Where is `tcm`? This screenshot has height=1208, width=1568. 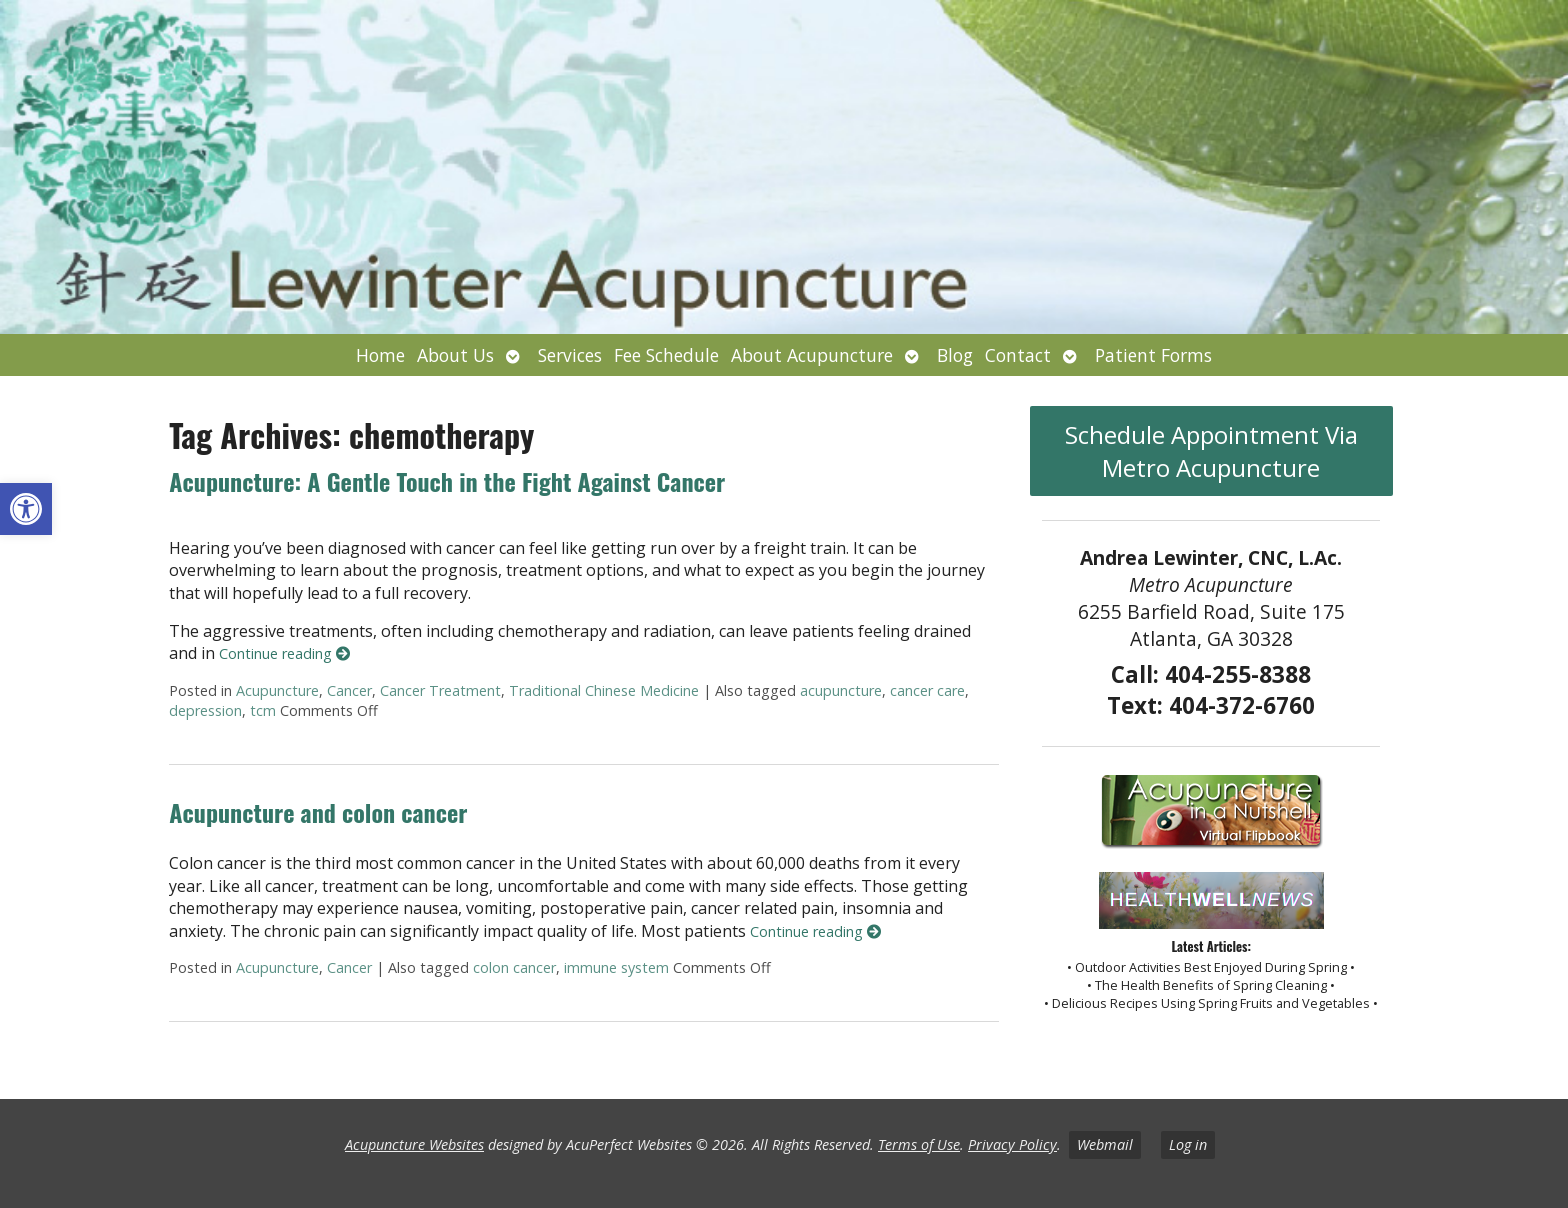
tcm is located at coordinates (263, 710).